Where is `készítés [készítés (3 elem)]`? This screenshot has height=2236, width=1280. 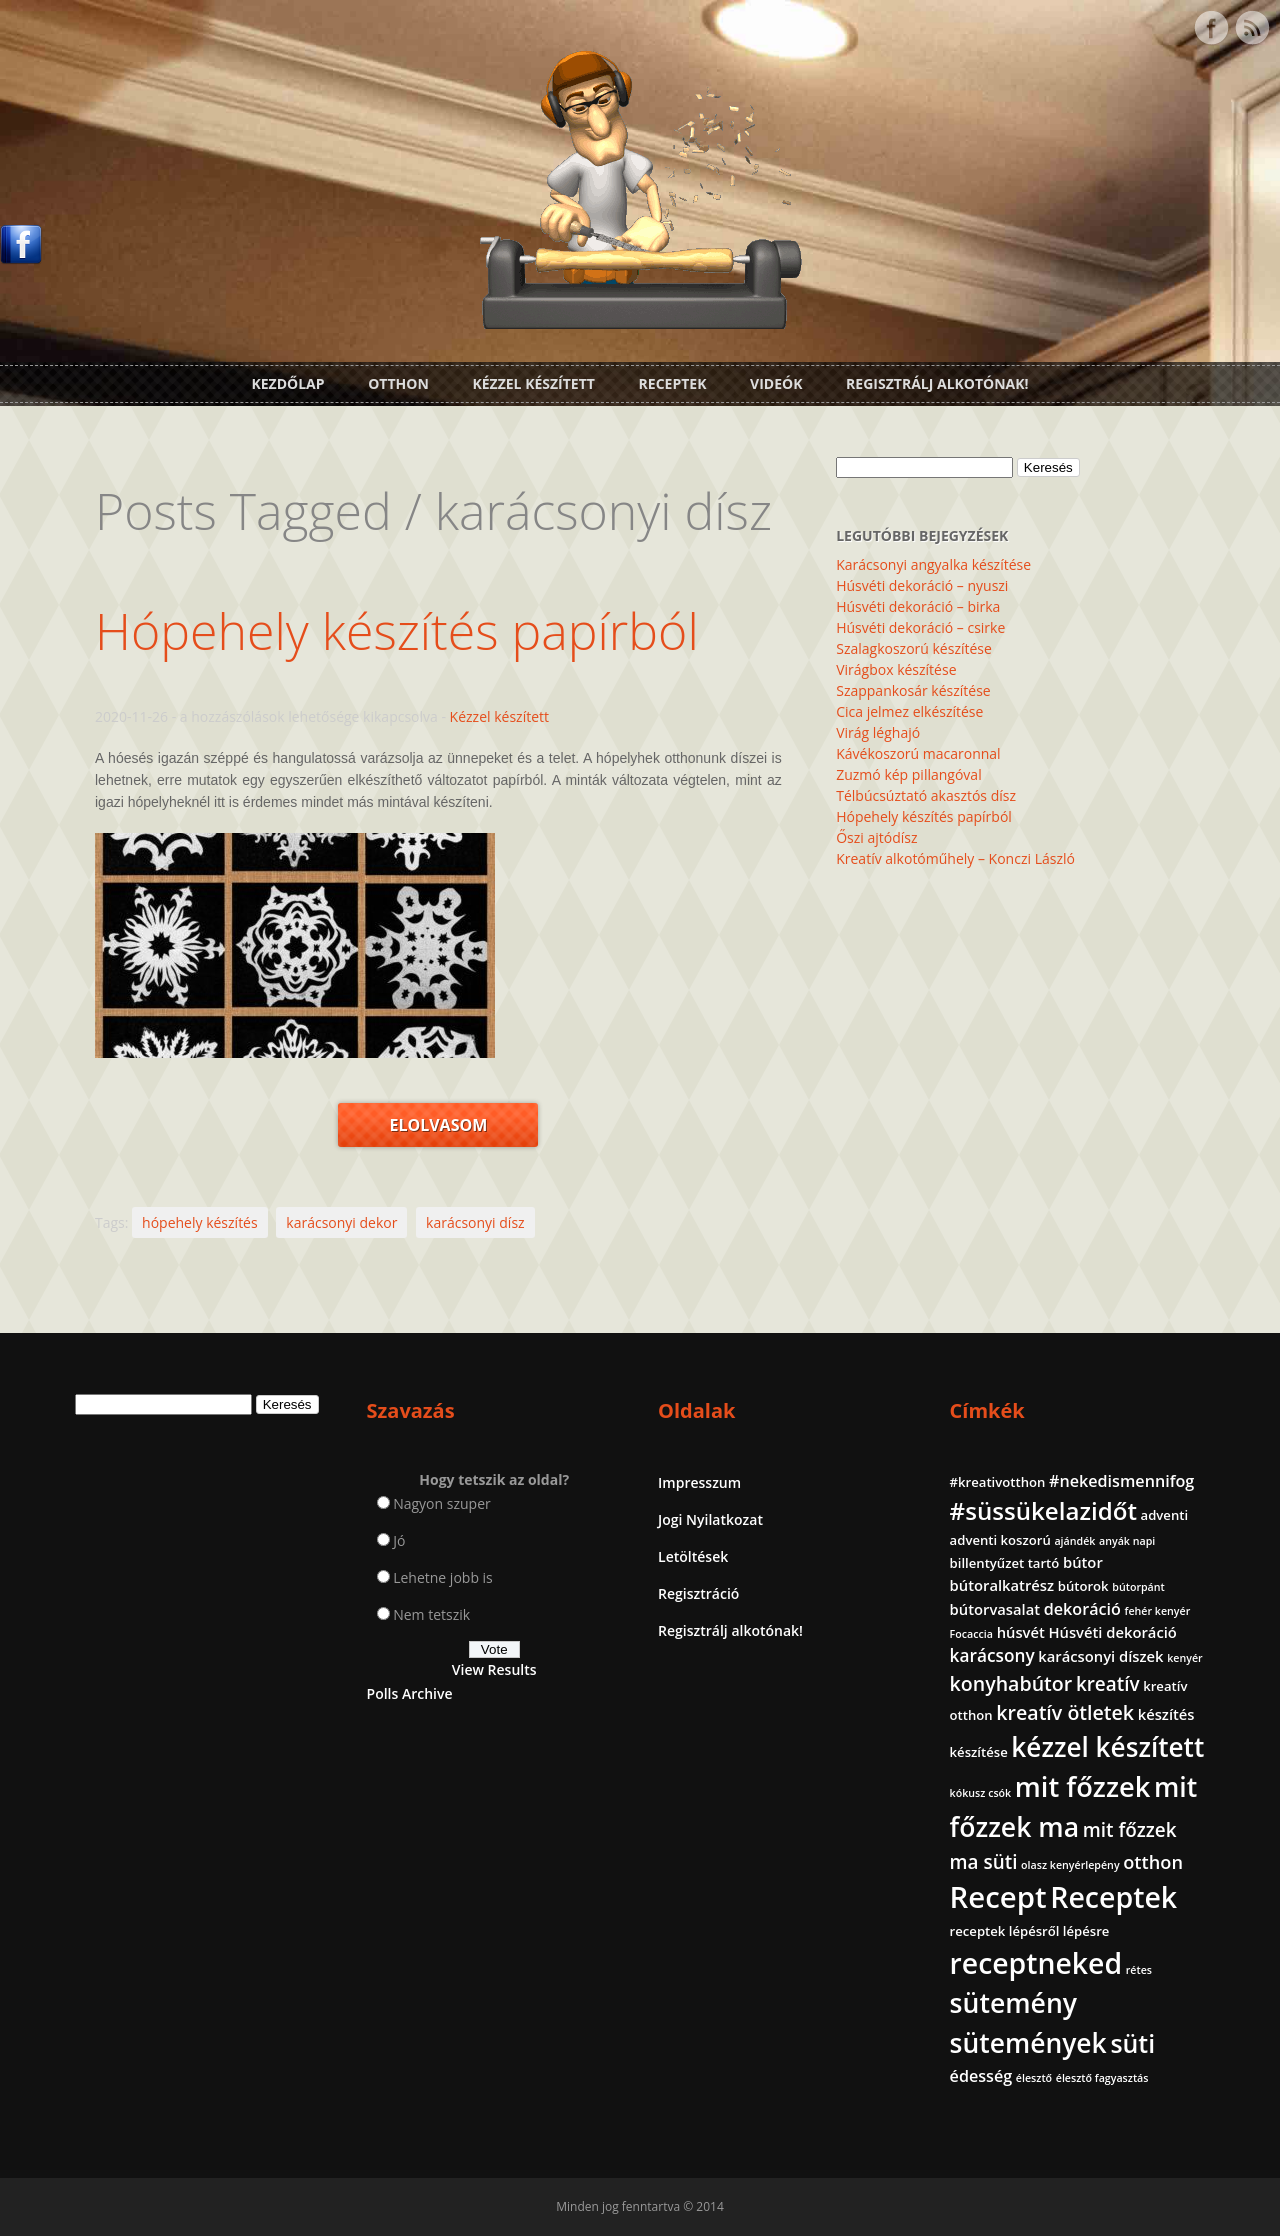 készítés [készítés (3 elem)] is located at coordinates (1166, 1714).